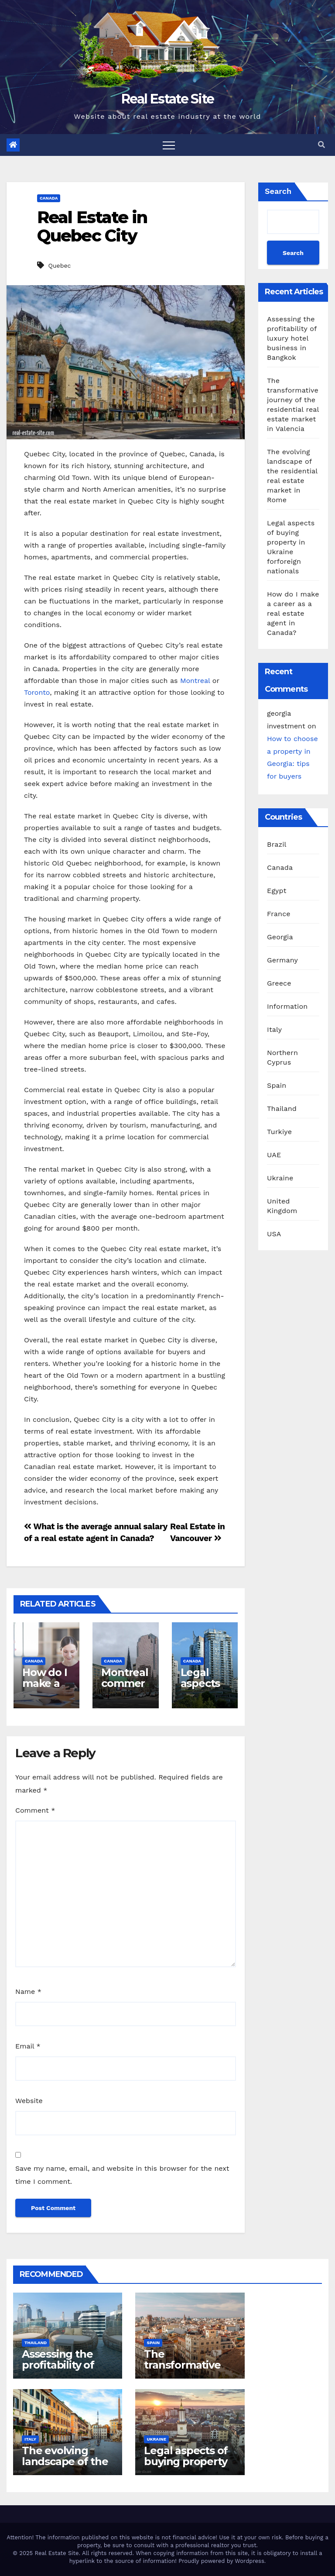  Describe the element at coordinates (276, 1085) in the screenshot. I see `Spain` at that location.